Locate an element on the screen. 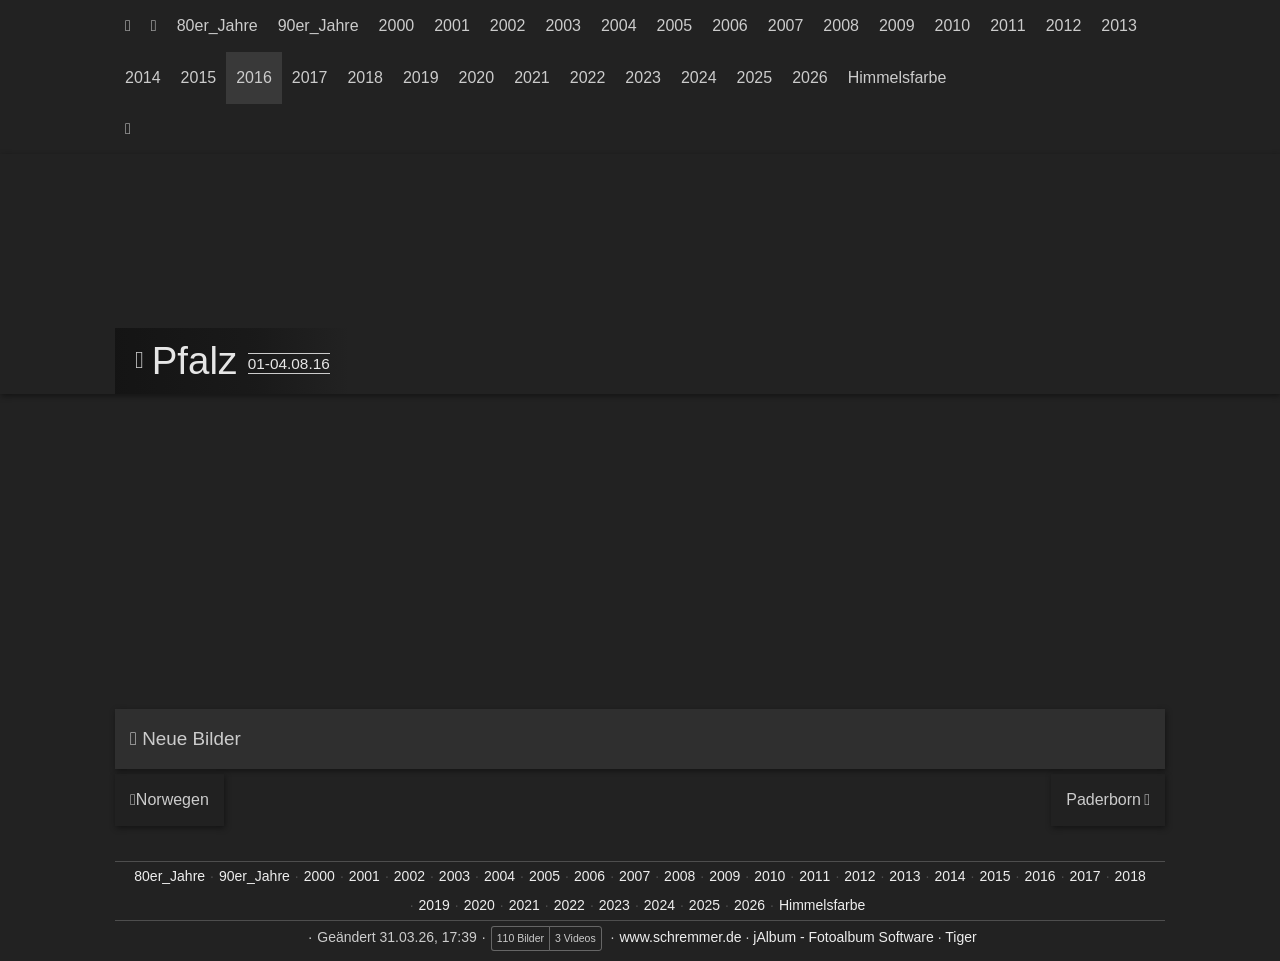 The width and height of the screenshot is (1280, 961). Tiger is located at coordinates (960, 937).